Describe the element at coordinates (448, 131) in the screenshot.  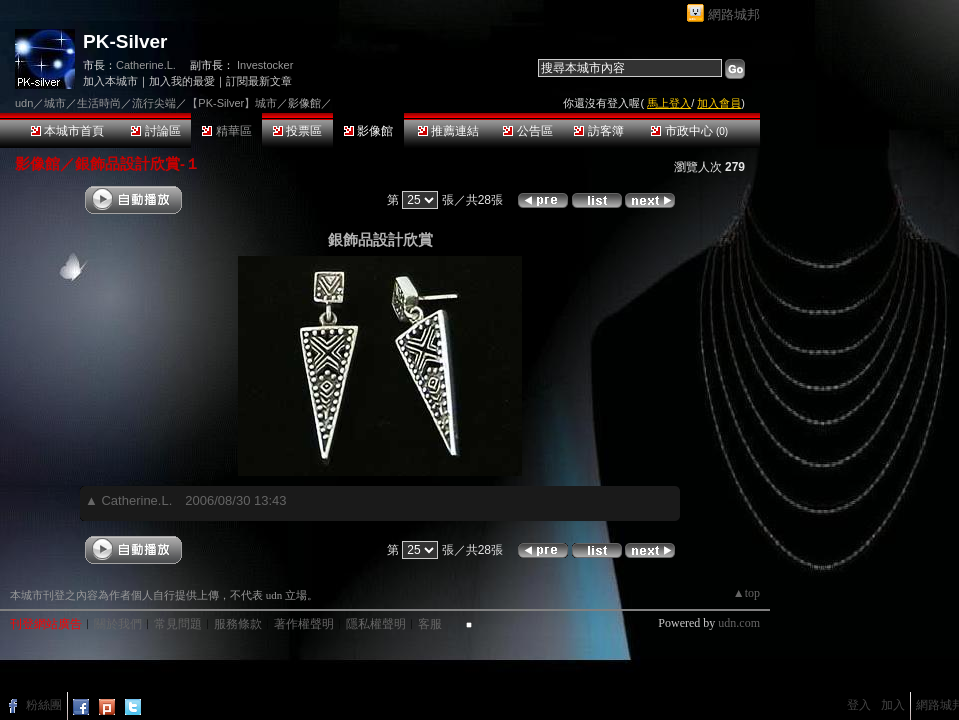
I see `推薦連結` at that location.